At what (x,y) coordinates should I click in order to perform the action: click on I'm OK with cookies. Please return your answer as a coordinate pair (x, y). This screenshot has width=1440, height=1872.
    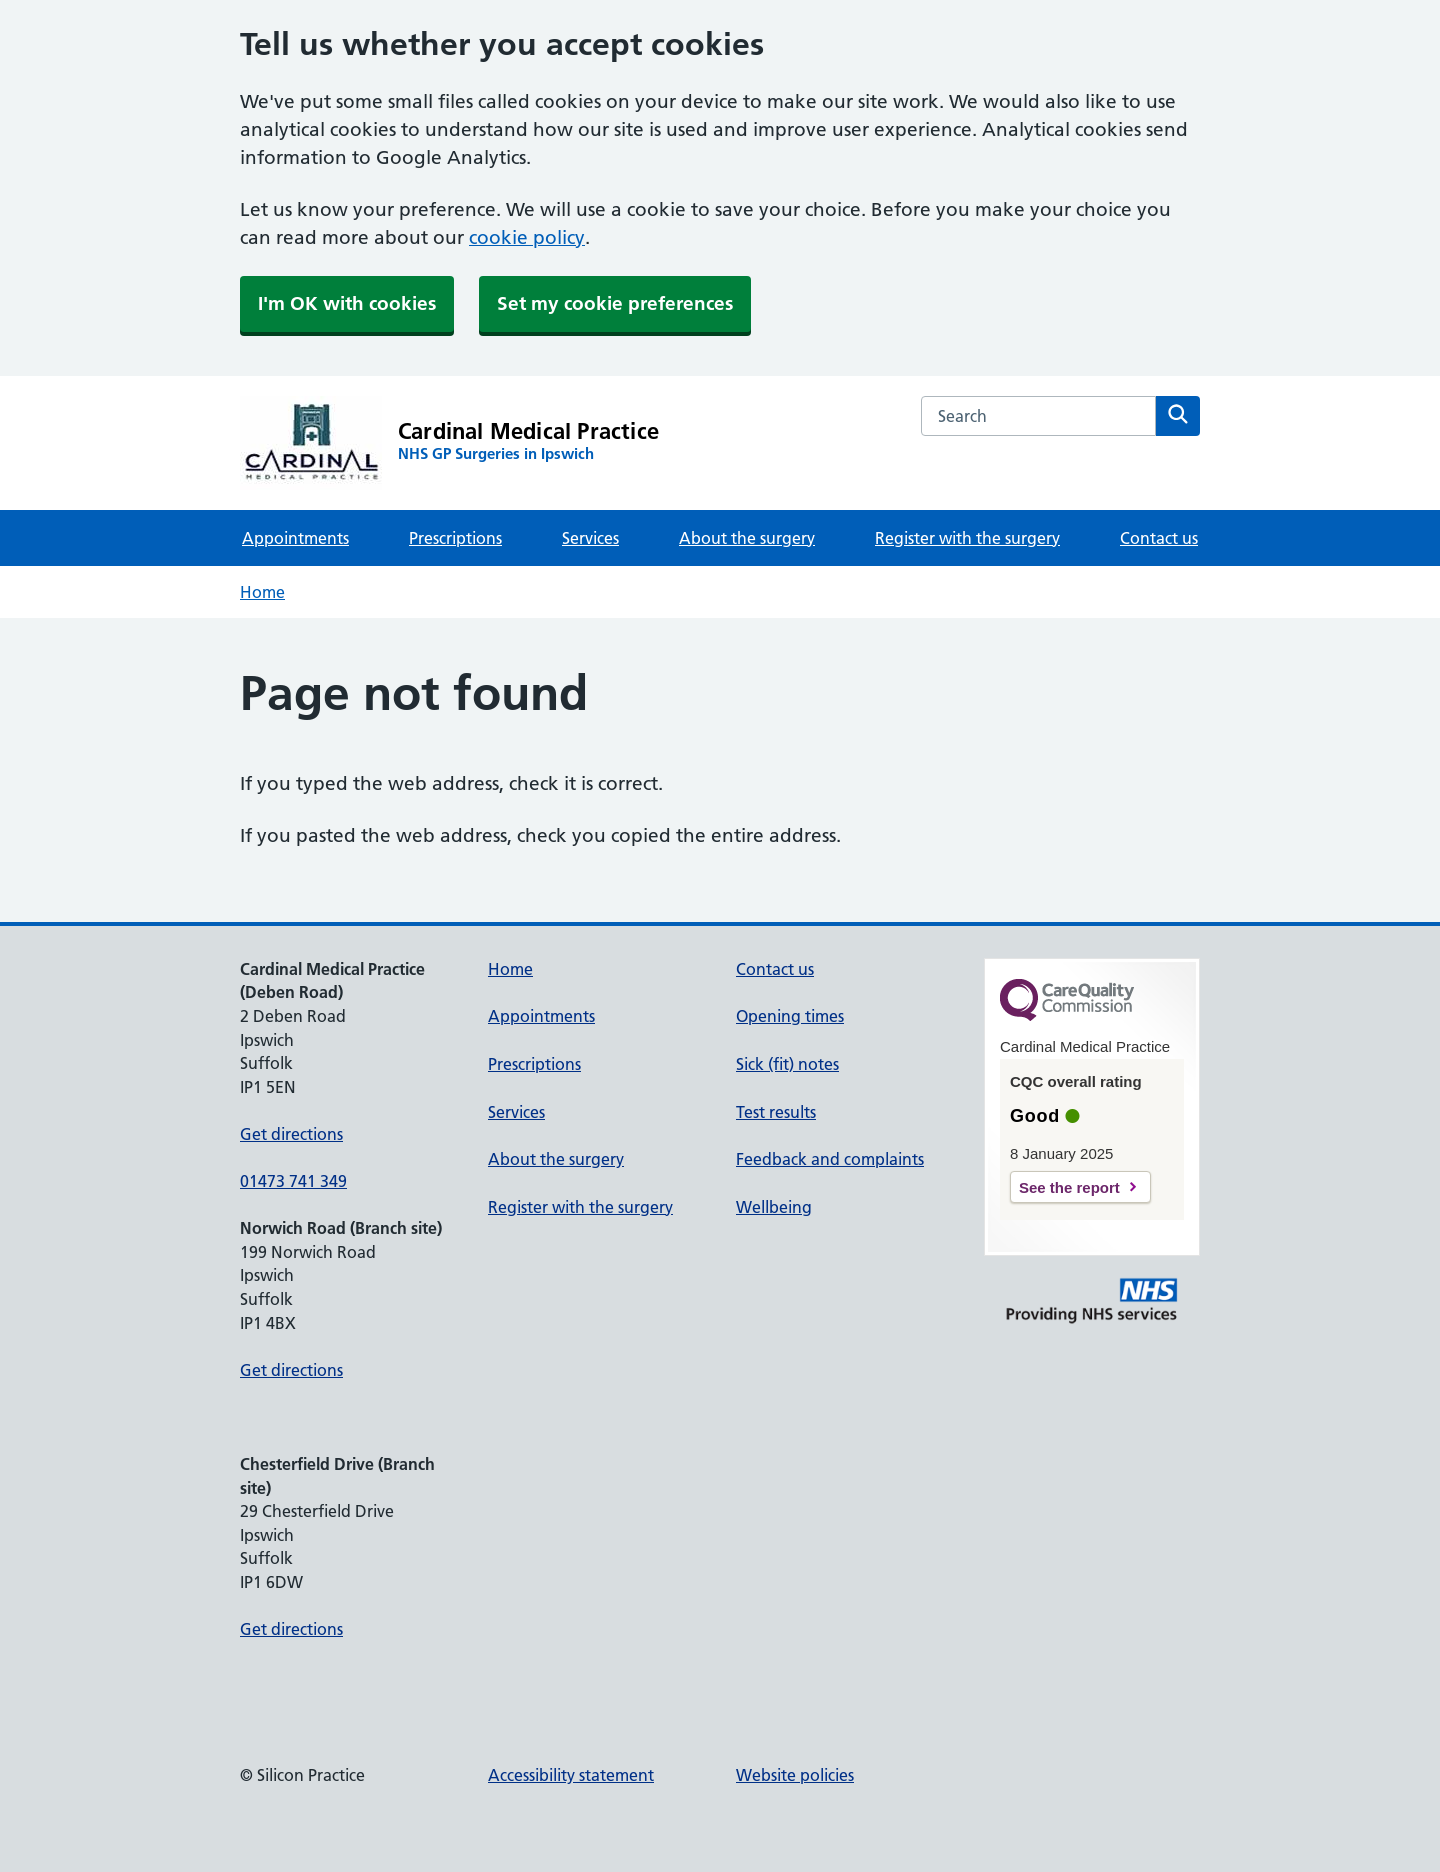
    Looking at the image, I should click on (347, 303).